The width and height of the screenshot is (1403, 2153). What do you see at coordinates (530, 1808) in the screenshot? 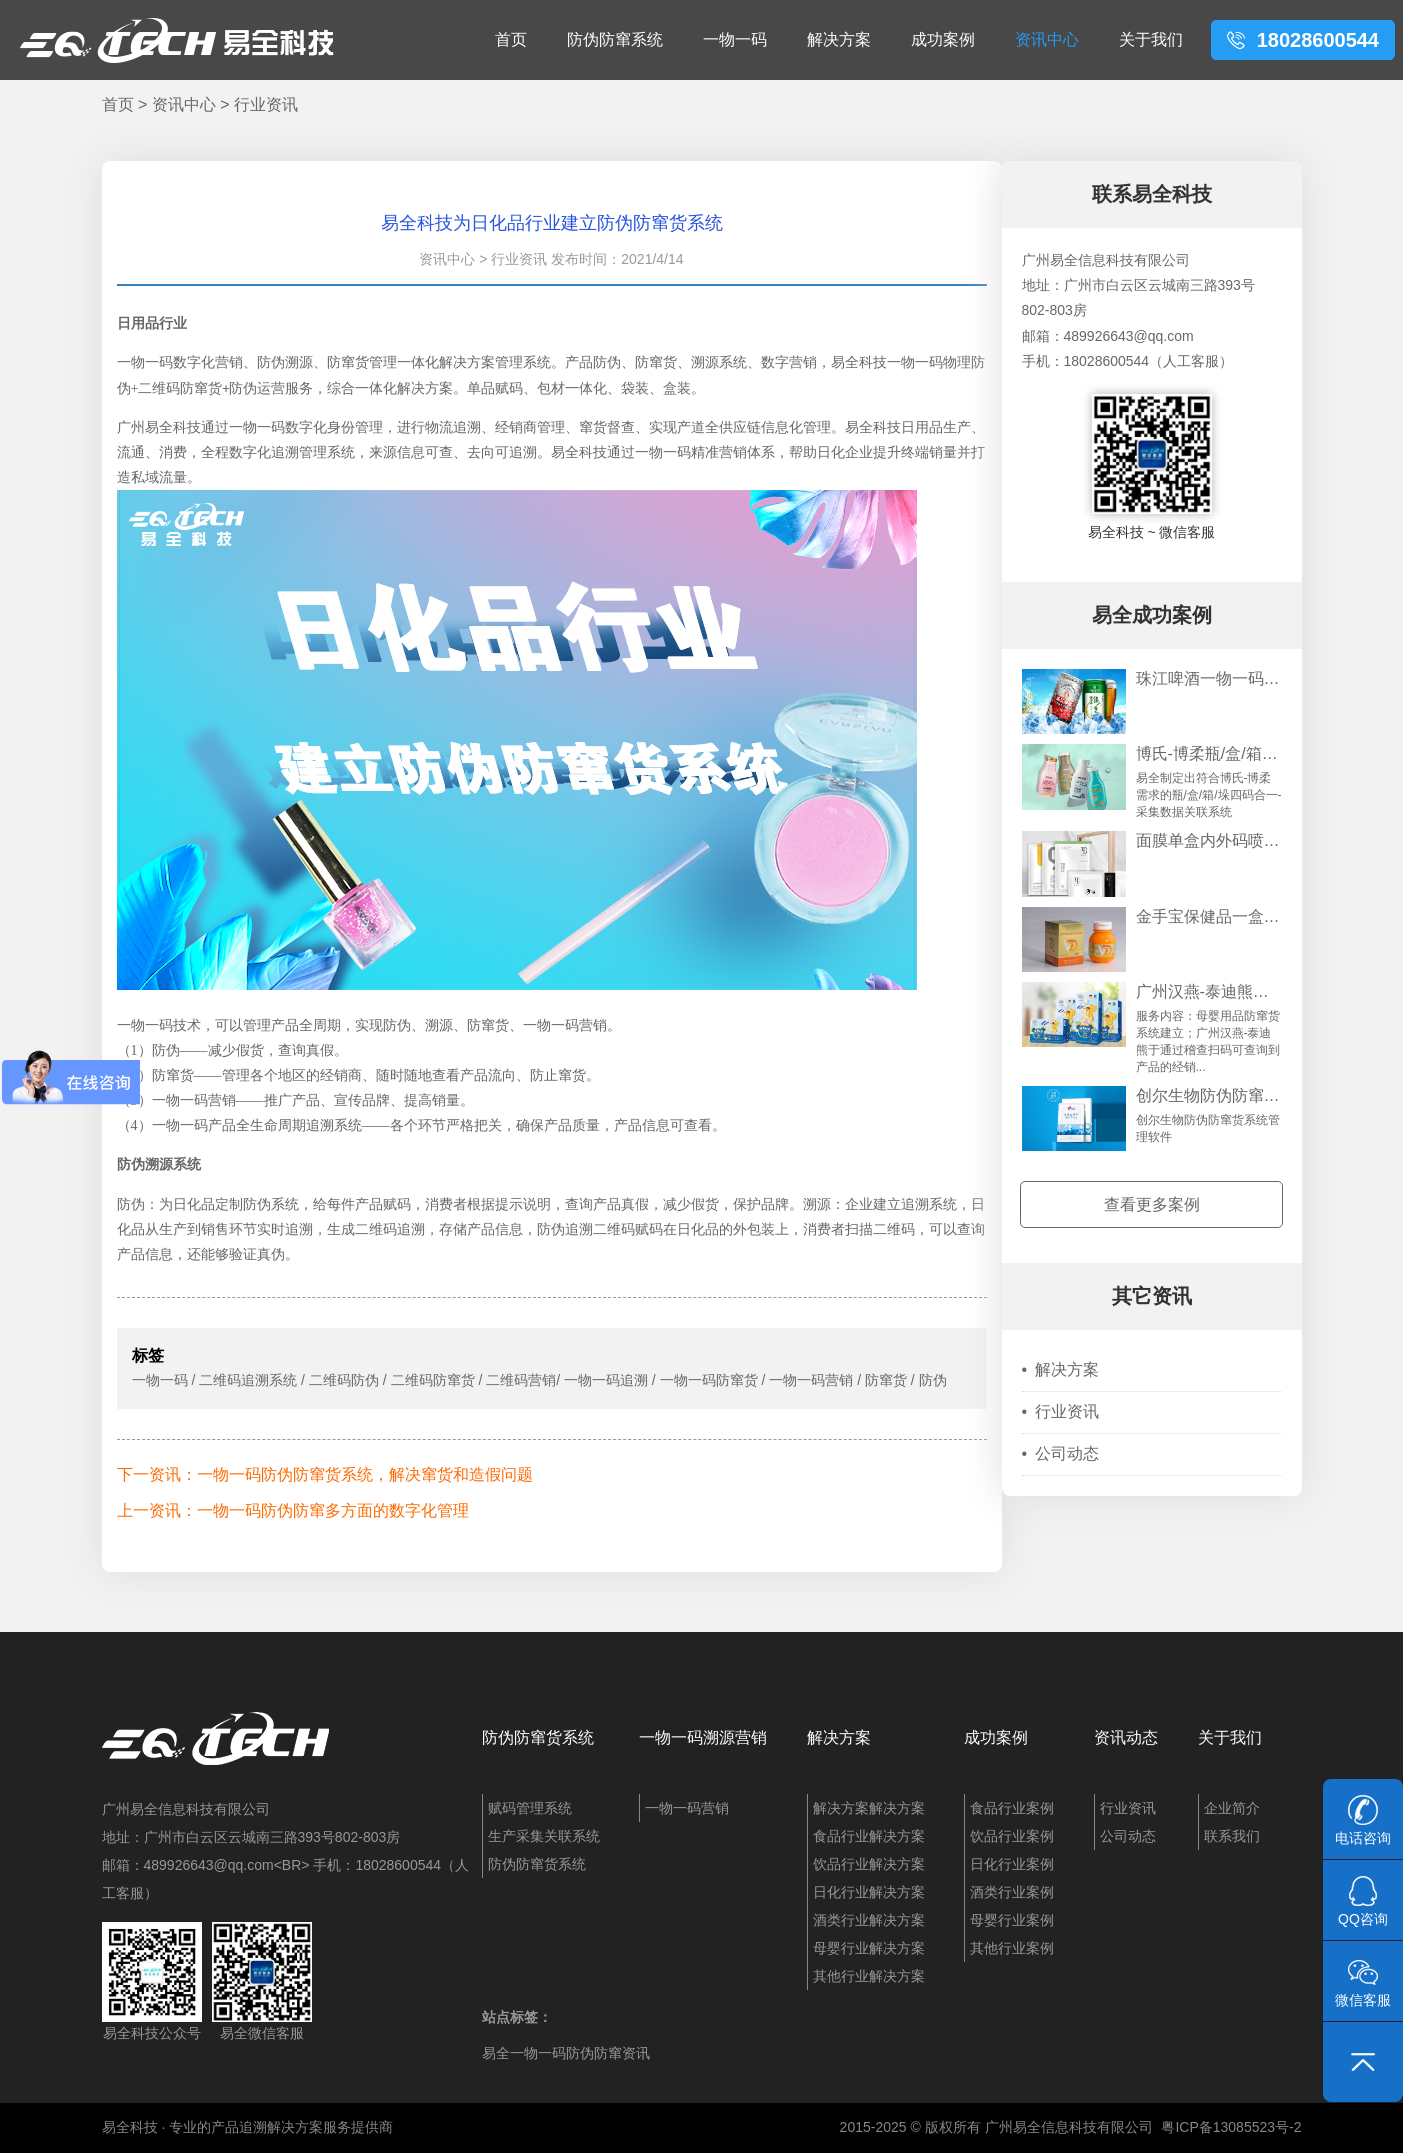
I see `赋码管理系统` at bounding box center [530, 1808].